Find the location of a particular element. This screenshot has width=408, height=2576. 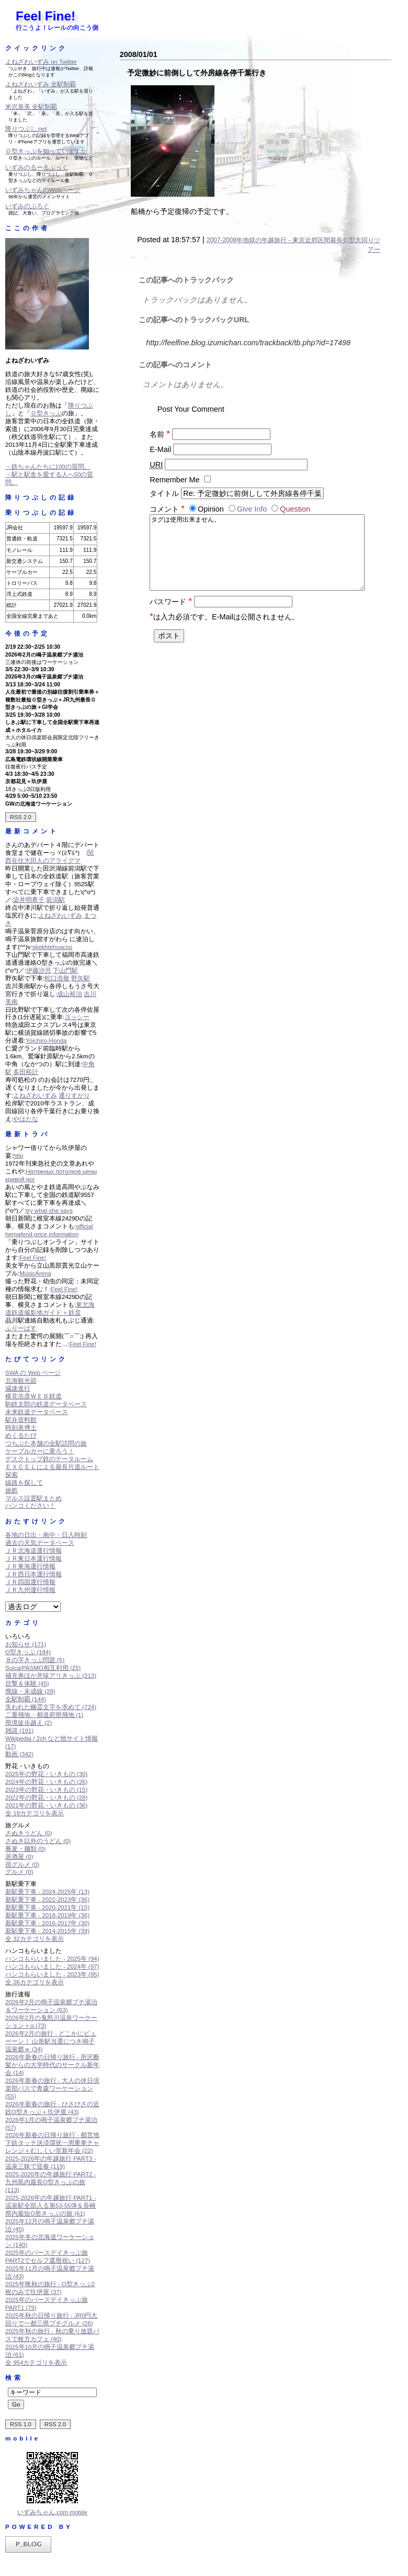

タイトル is located at coordinates (164, 493).